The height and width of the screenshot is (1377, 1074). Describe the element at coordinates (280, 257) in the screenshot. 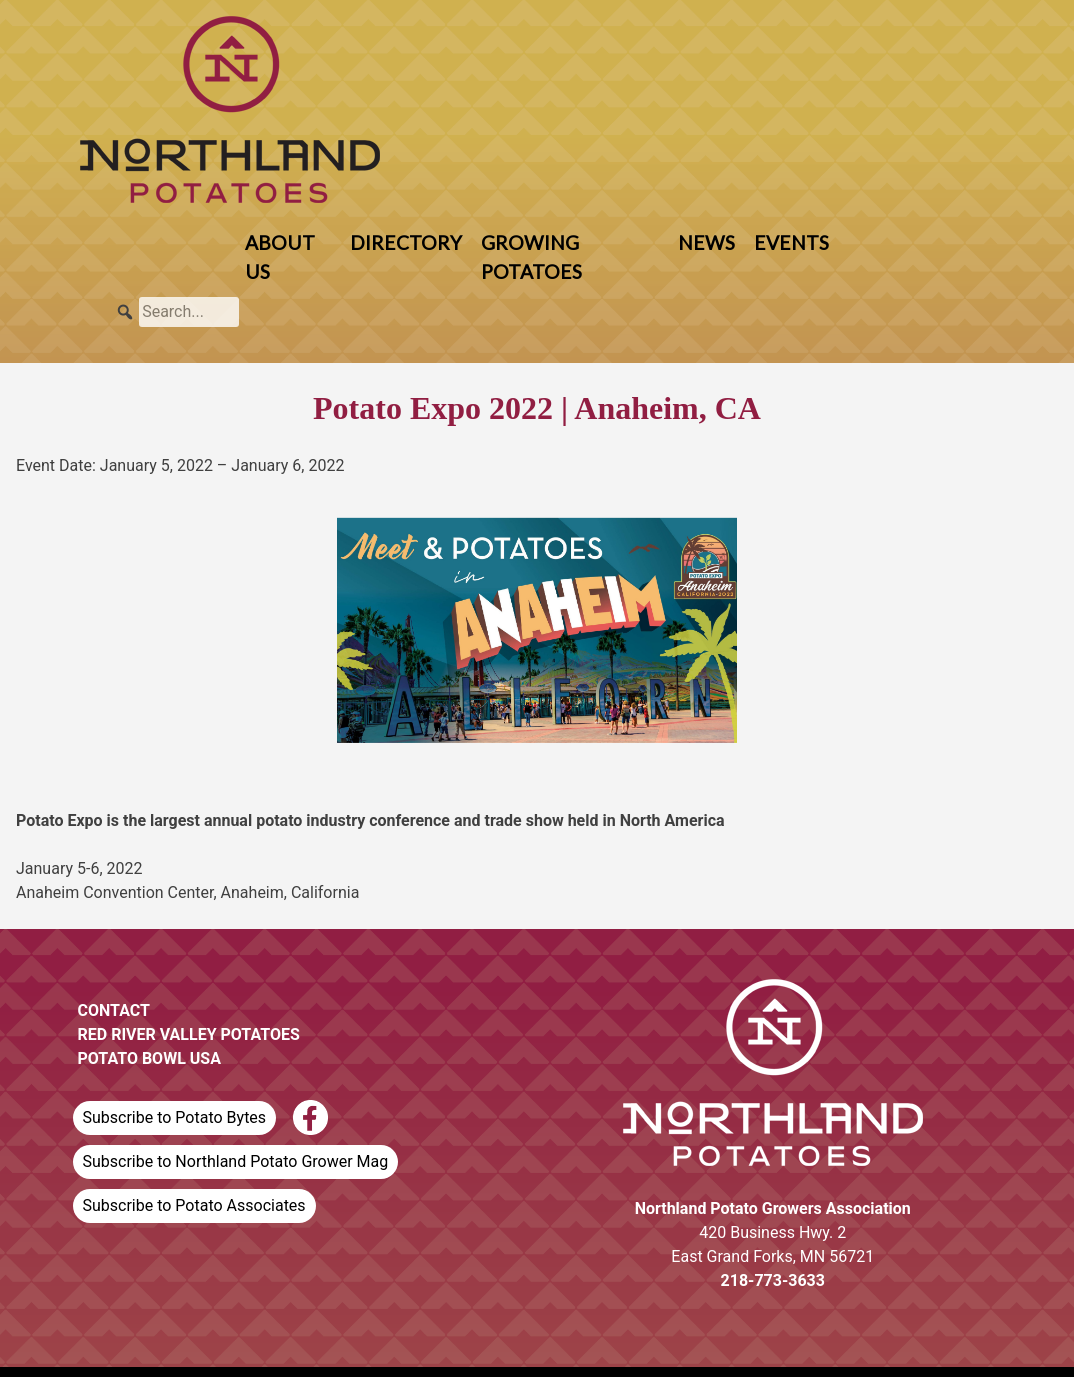

I see `About Us` at that location.